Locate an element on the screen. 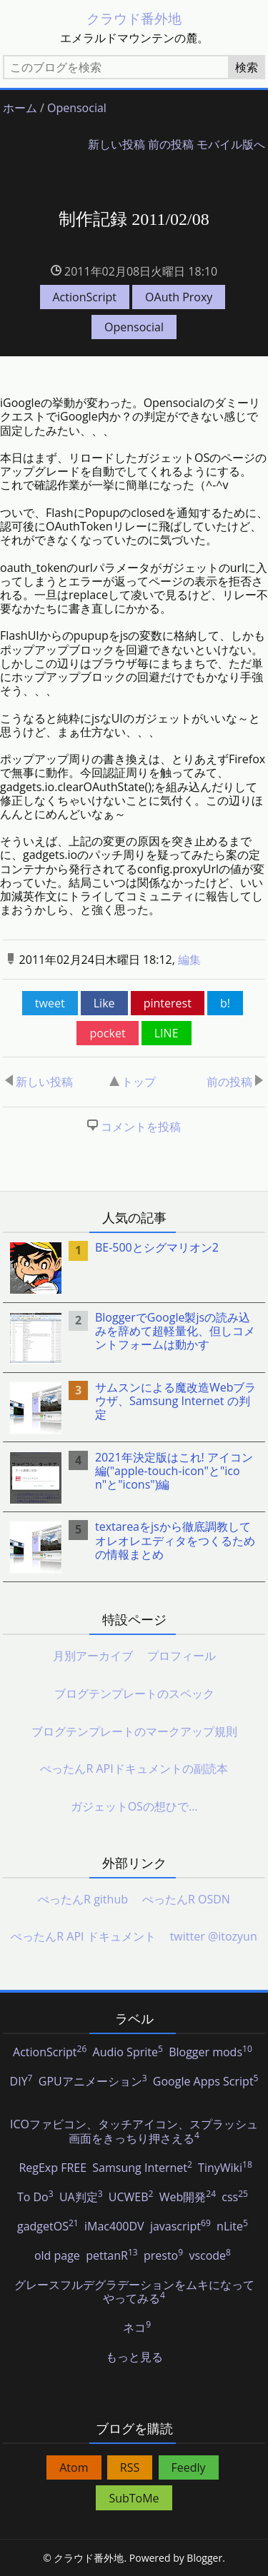 This screenshot has height=2576, width=268. Atom is located at coordinates (73, 2467).